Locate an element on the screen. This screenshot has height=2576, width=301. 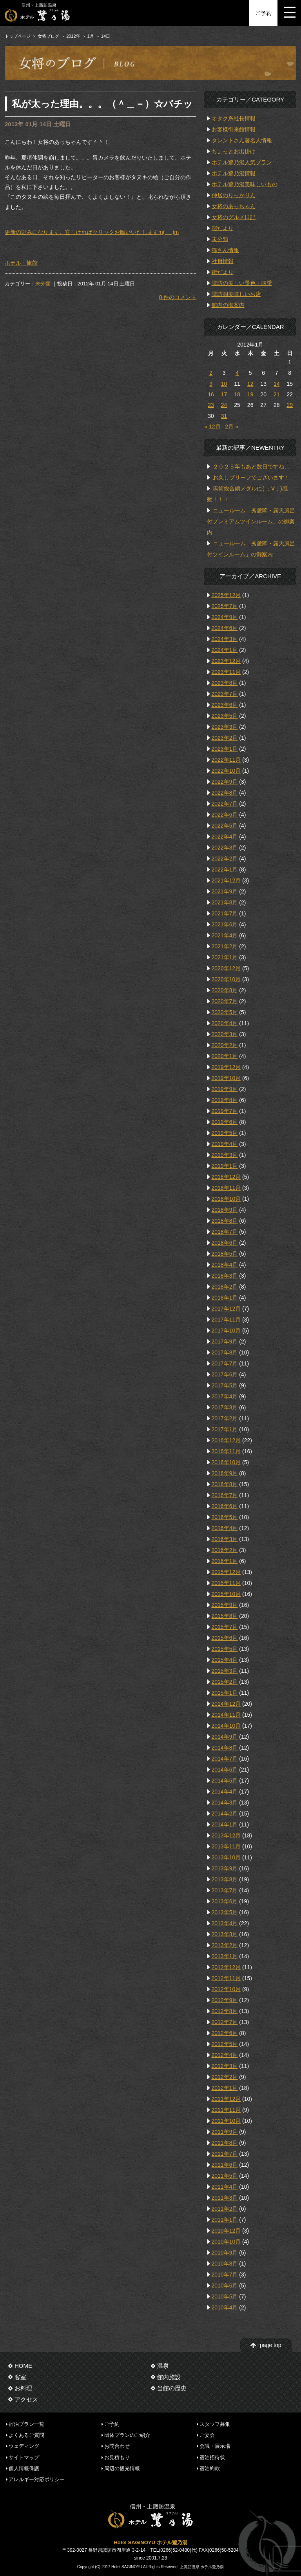
スタッフ募集 is located at coordinates (214, 2424).